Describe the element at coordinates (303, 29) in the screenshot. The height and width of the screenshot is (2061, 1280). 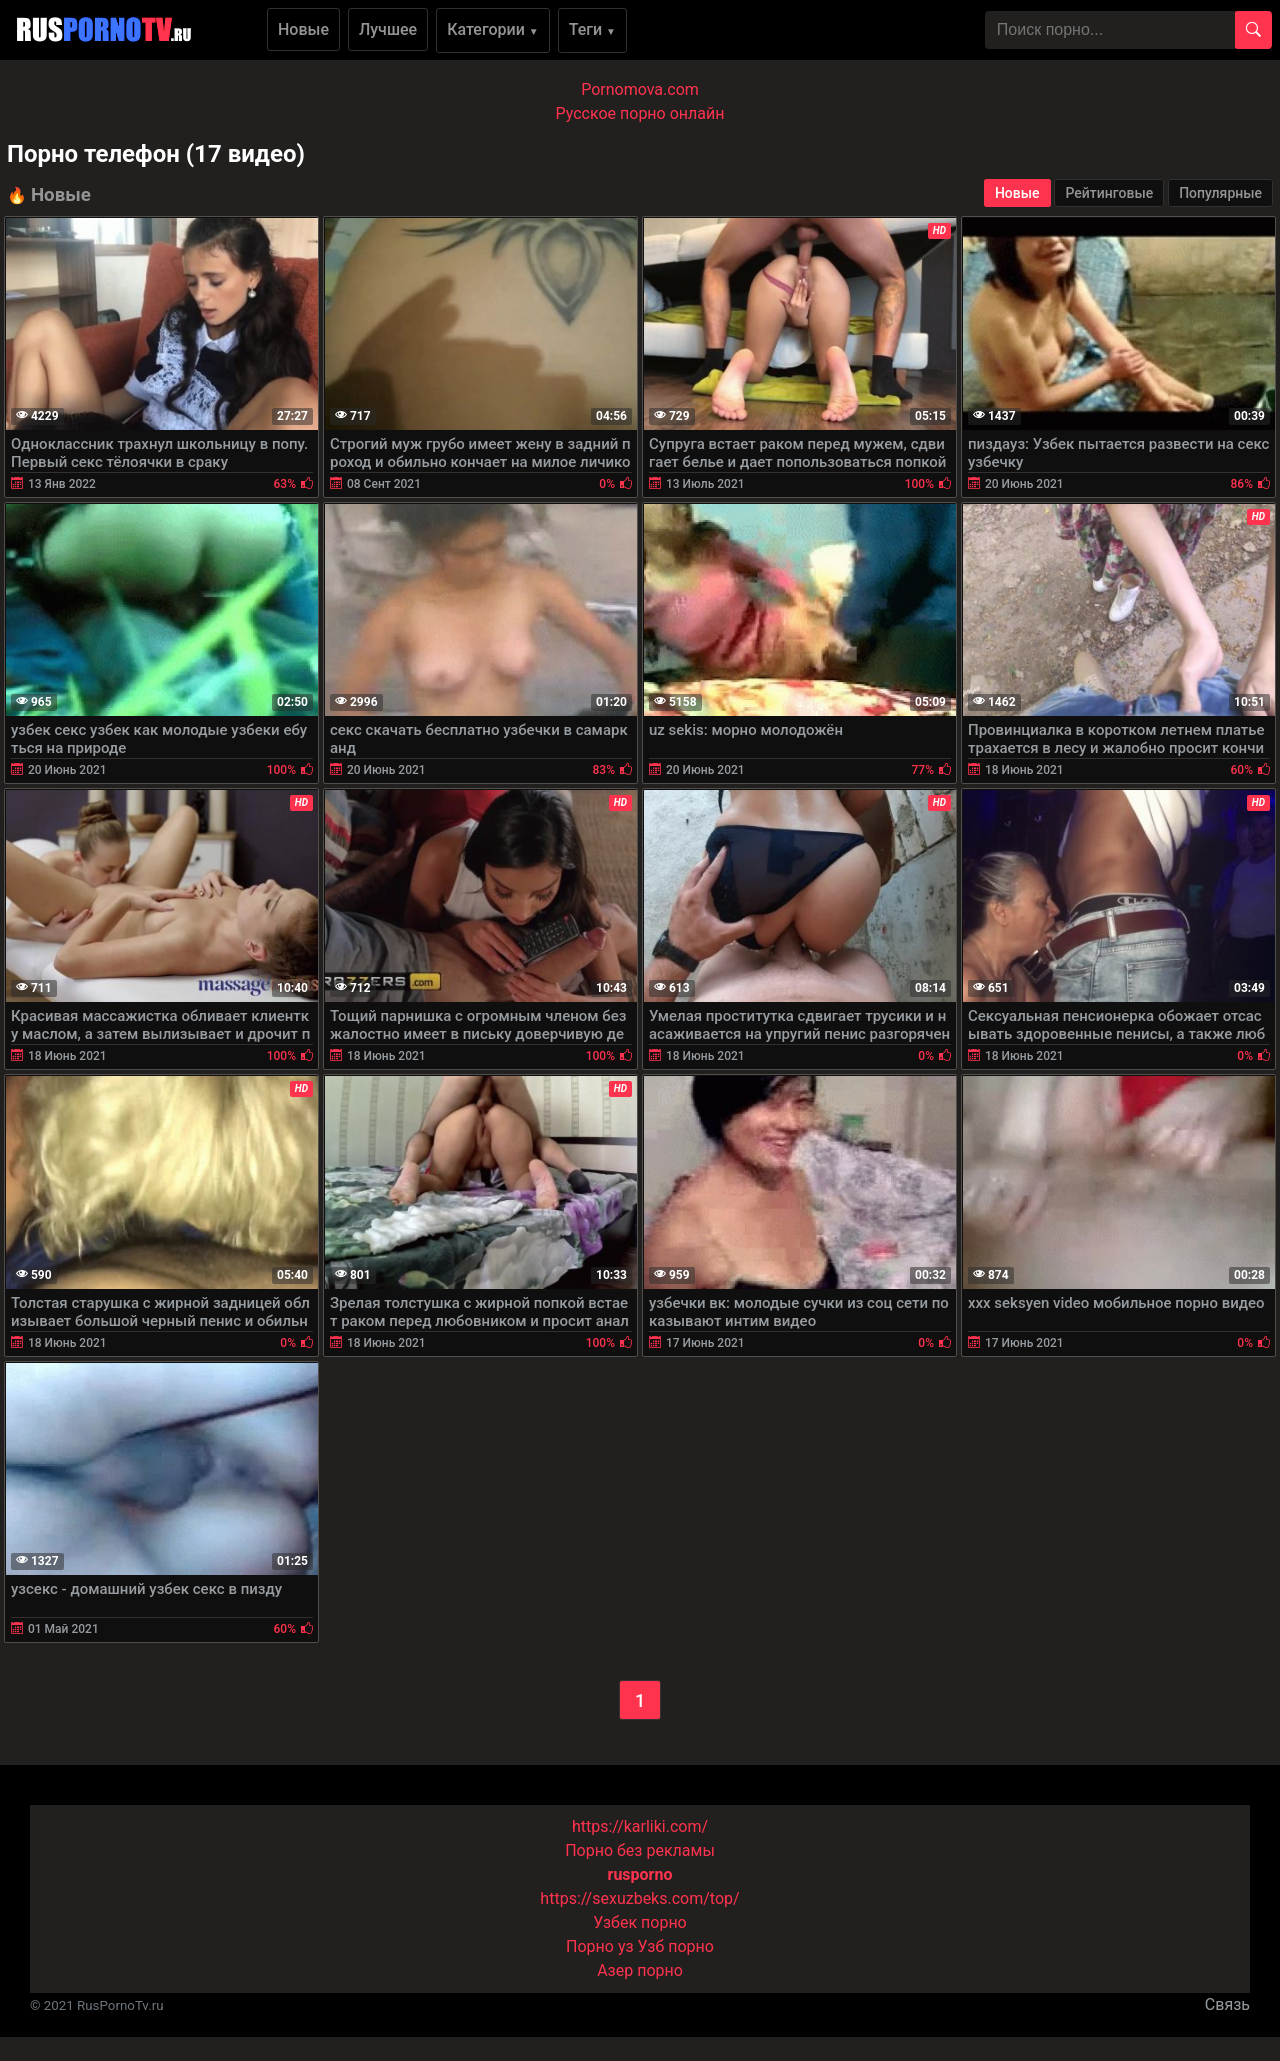
I see `Новые` at that location.